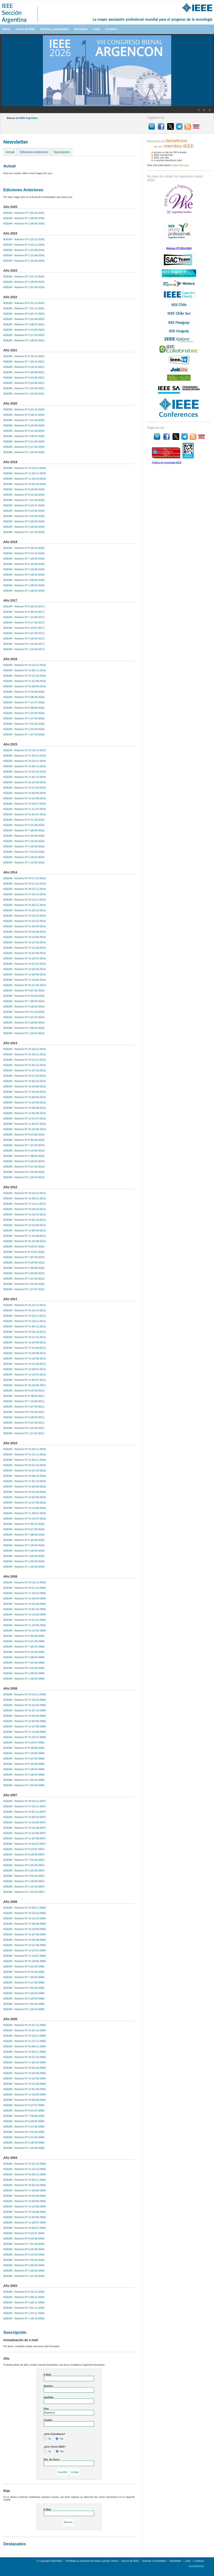 The width and height of the screenshot is (214, 2576). What do you see at coordinates (23, 990) in the screenshot?
I see `IEEEAR - Noticiero Nº 9 (07-05-2014)` at bounding box center [23, 990].